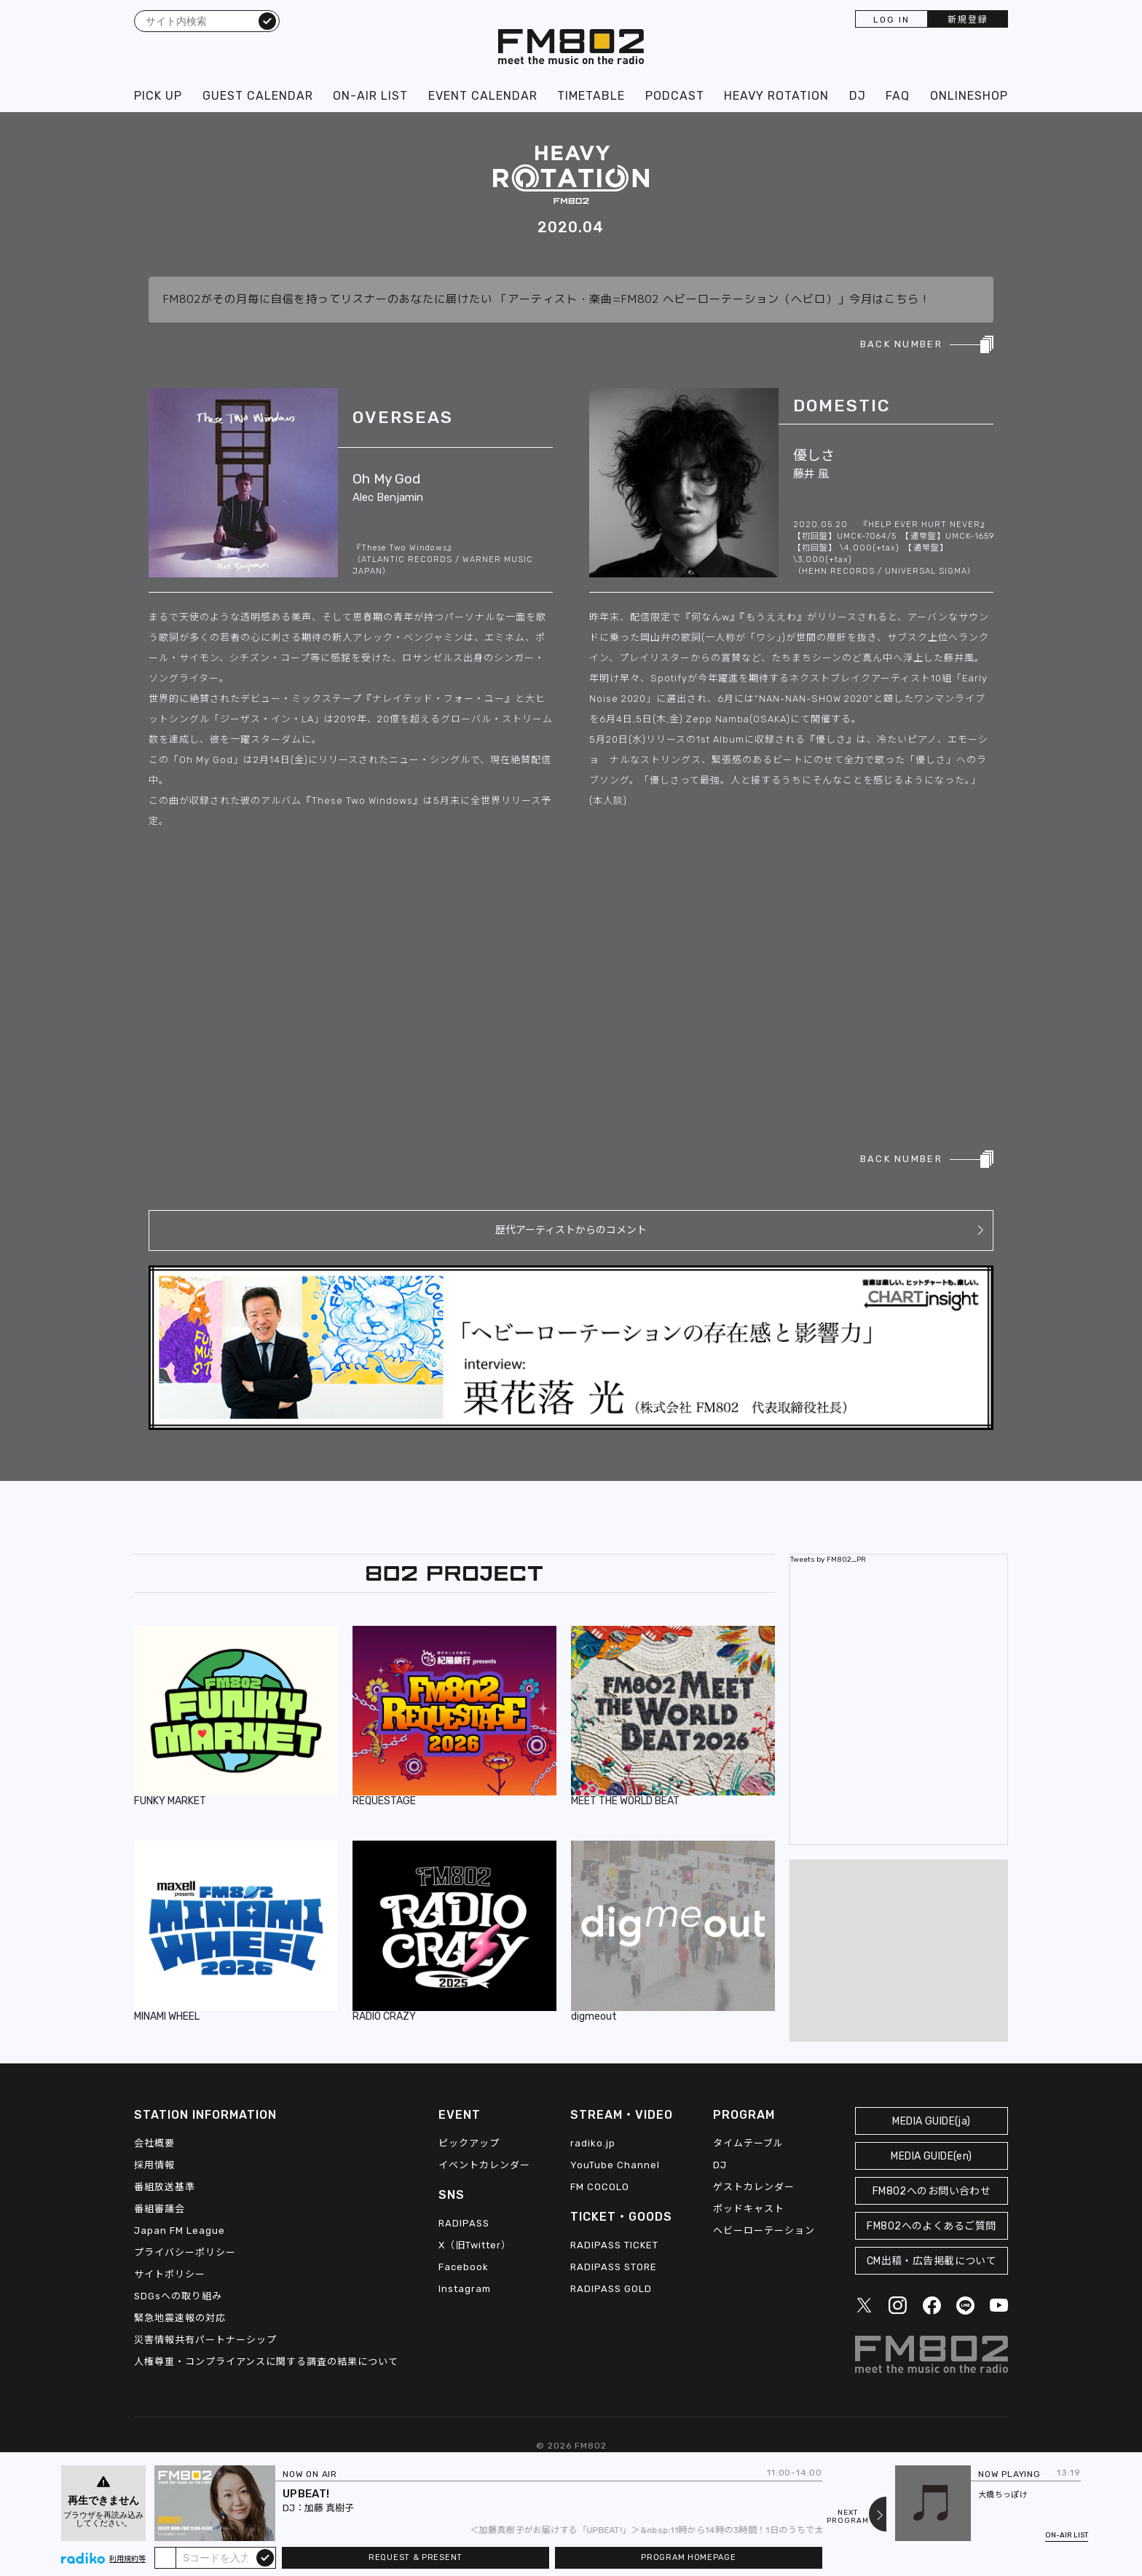  Describe the element at coordinates (185, 2252) in the screenshot. I see `プライバシーポリシー` at that location.